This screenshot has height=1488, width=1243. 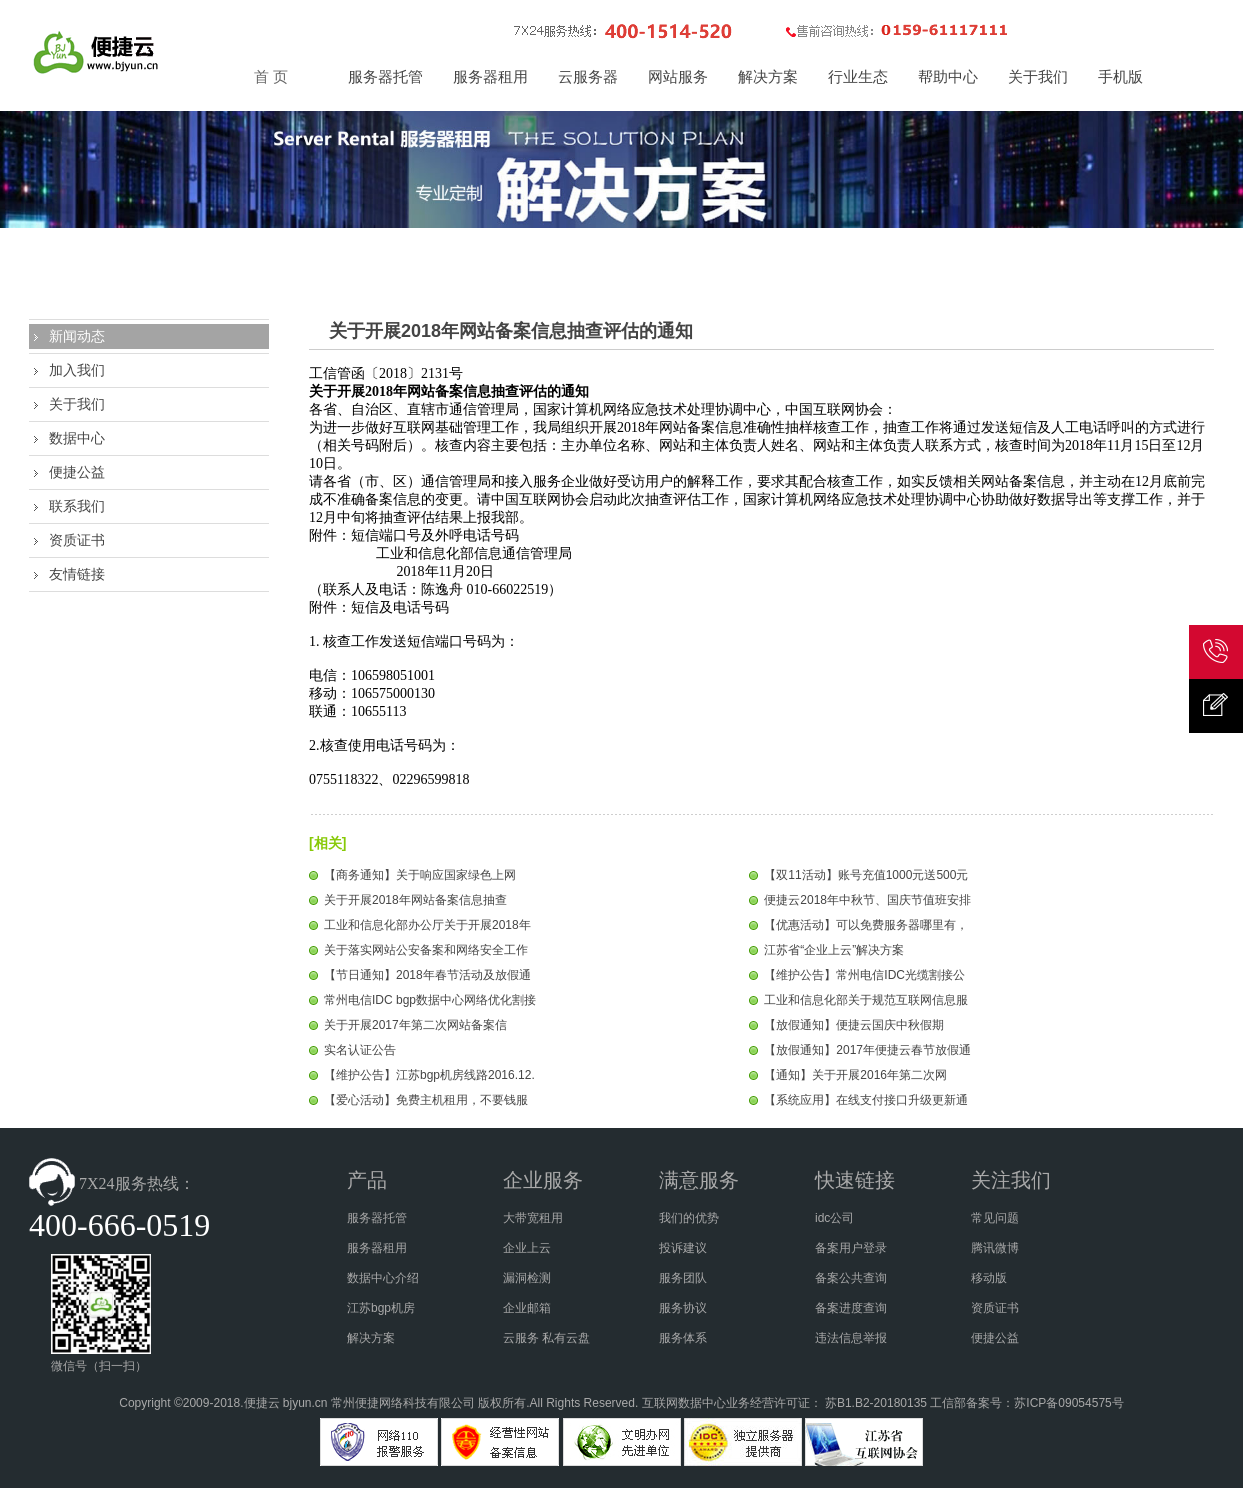 I want to click on 加入我们, so click(x=77, y=370).